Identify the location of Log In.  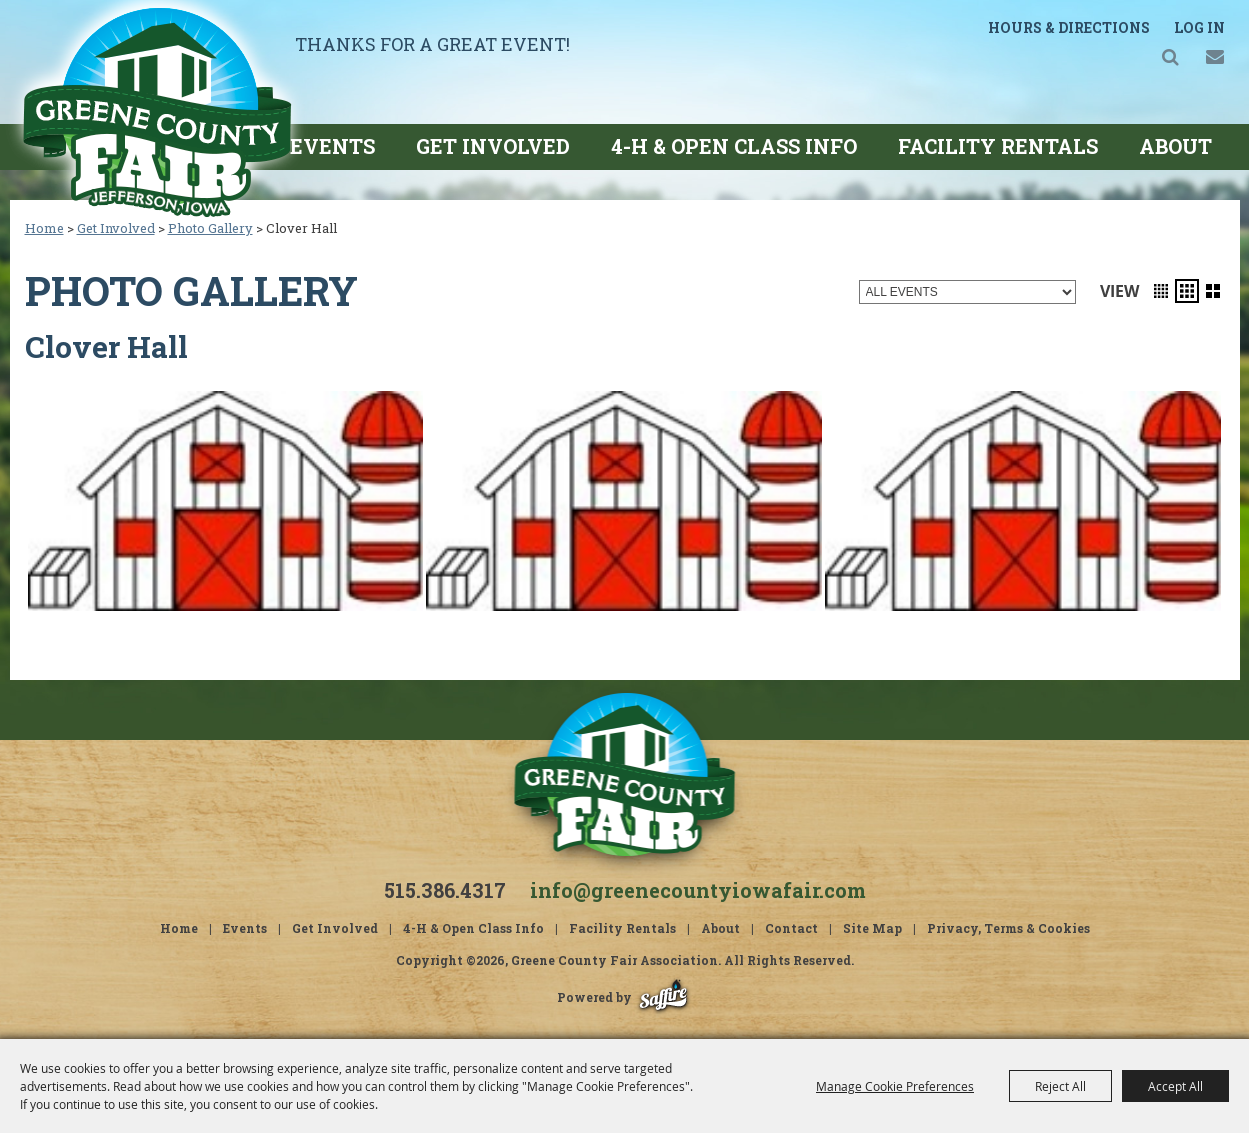
(1199, 27).